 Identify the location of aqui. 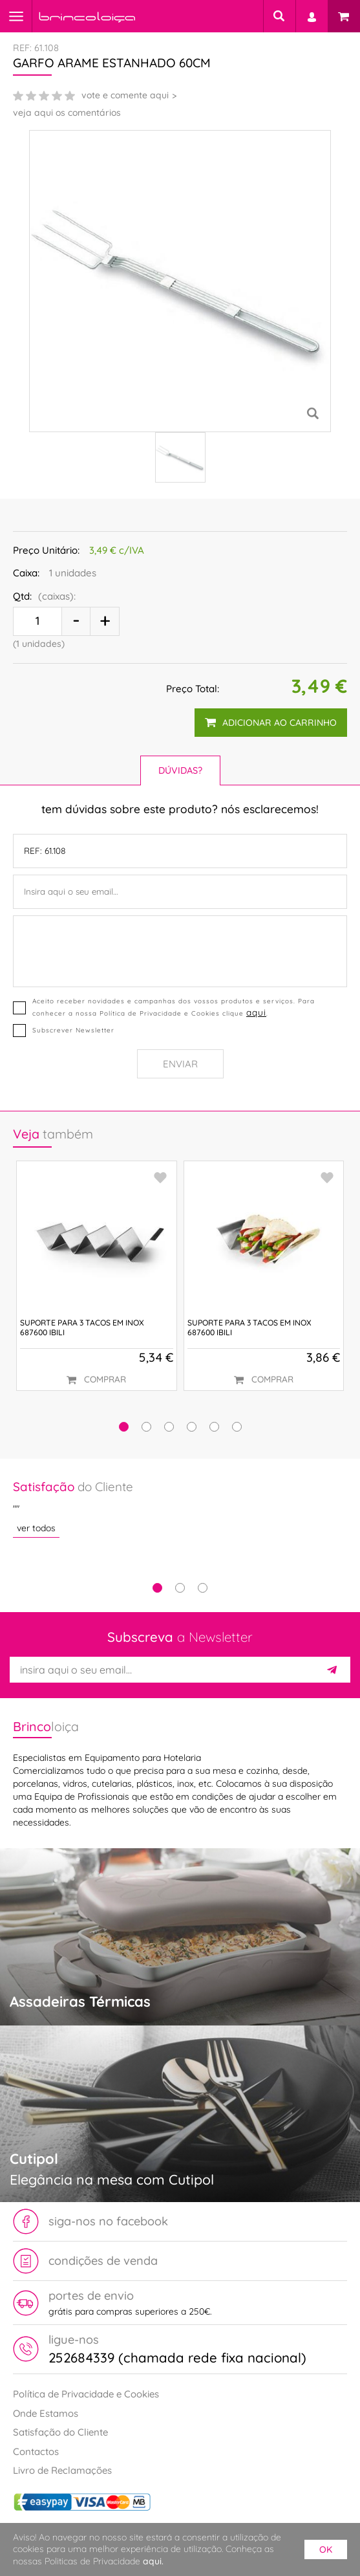
(256, 1012).